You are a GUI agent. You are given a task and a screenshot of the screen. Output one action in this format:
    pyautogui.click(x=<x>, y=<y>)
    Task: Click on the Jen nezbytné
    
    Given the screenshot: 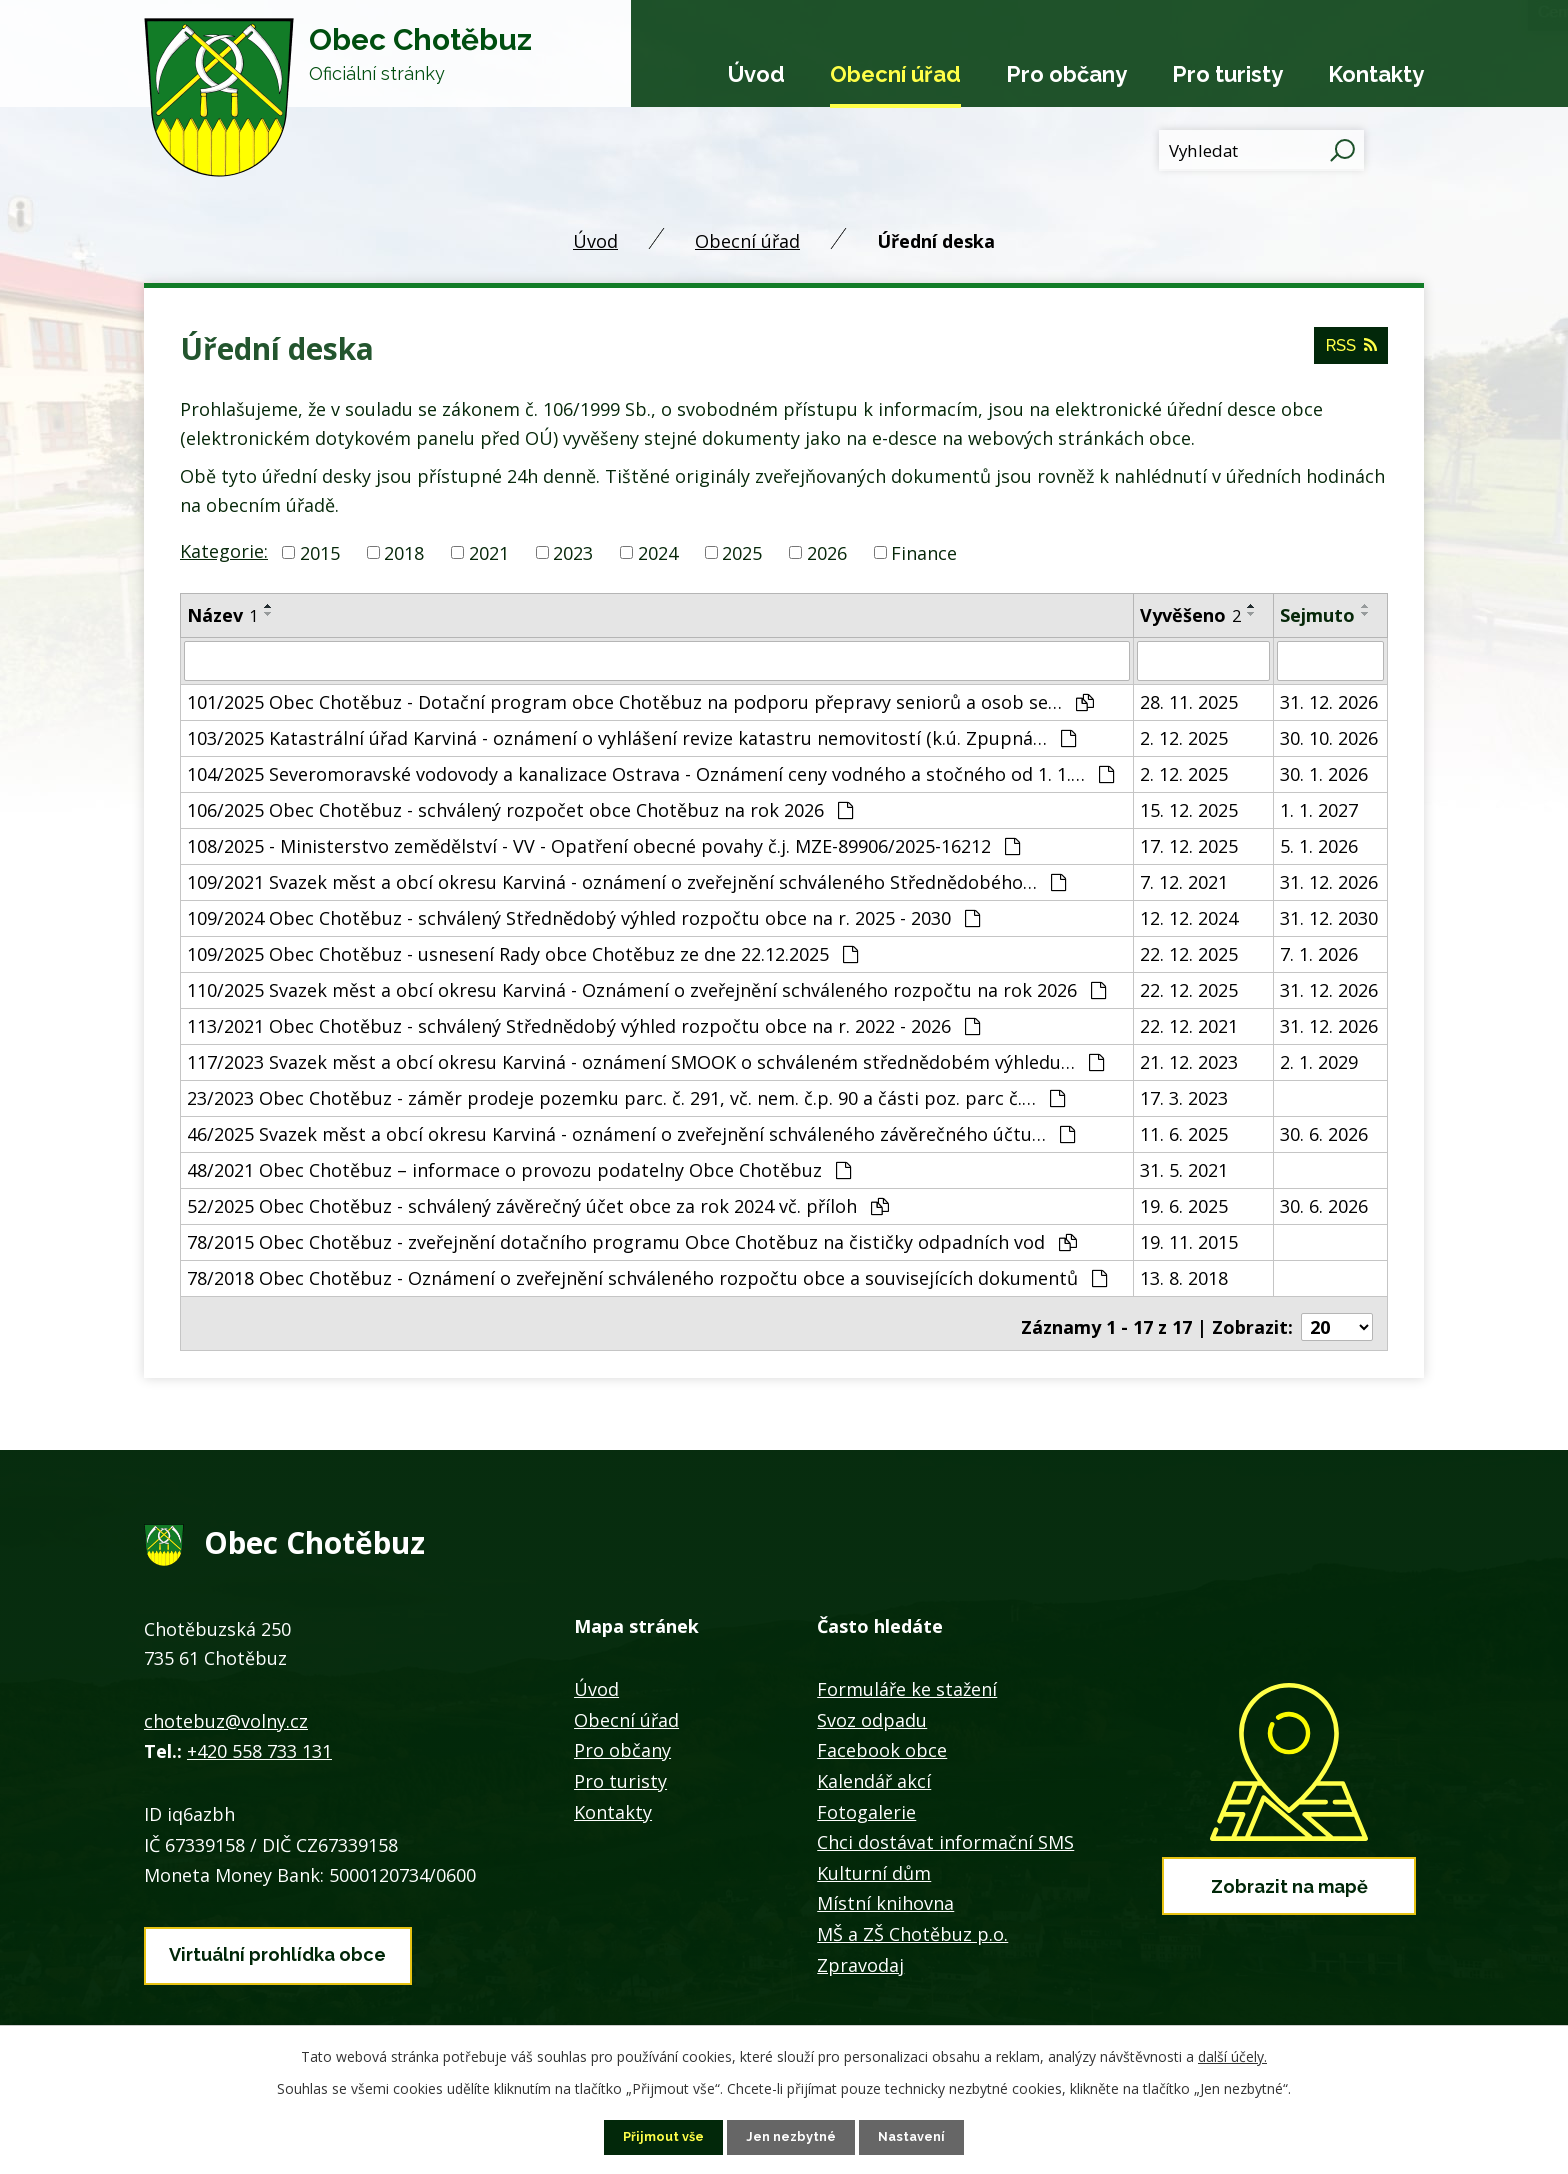 What is the action you would take?
    pyautogui.click(x=792, y=2136)
    